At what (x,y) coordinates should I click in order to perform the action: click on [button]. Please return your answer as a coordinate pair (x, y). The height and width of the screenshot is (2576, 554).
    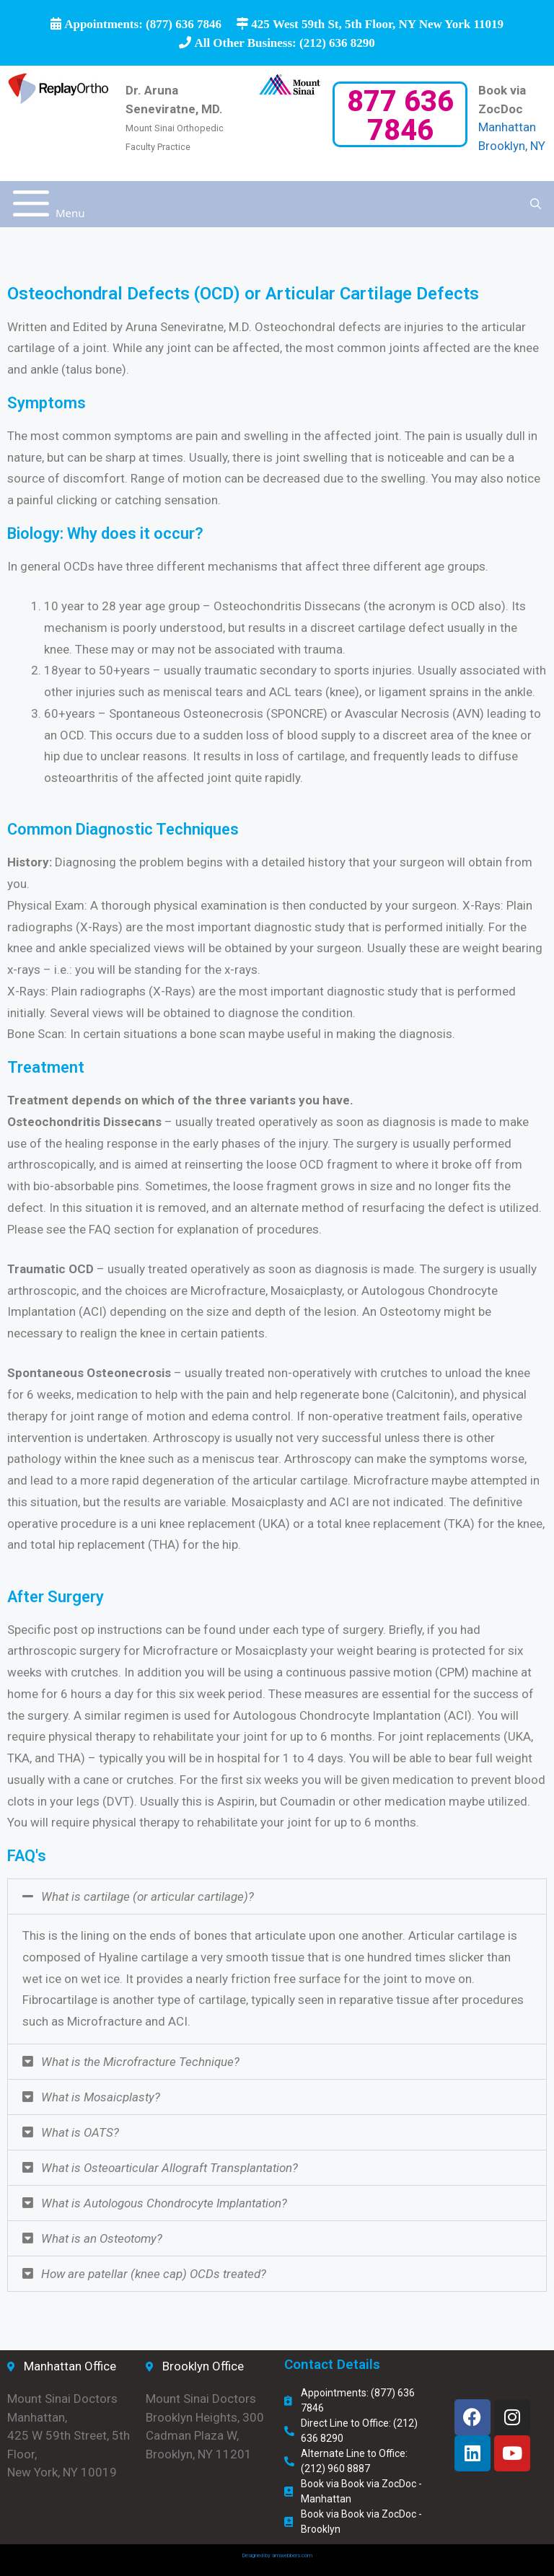
    Looking at the image, I should click on (277, 1896).